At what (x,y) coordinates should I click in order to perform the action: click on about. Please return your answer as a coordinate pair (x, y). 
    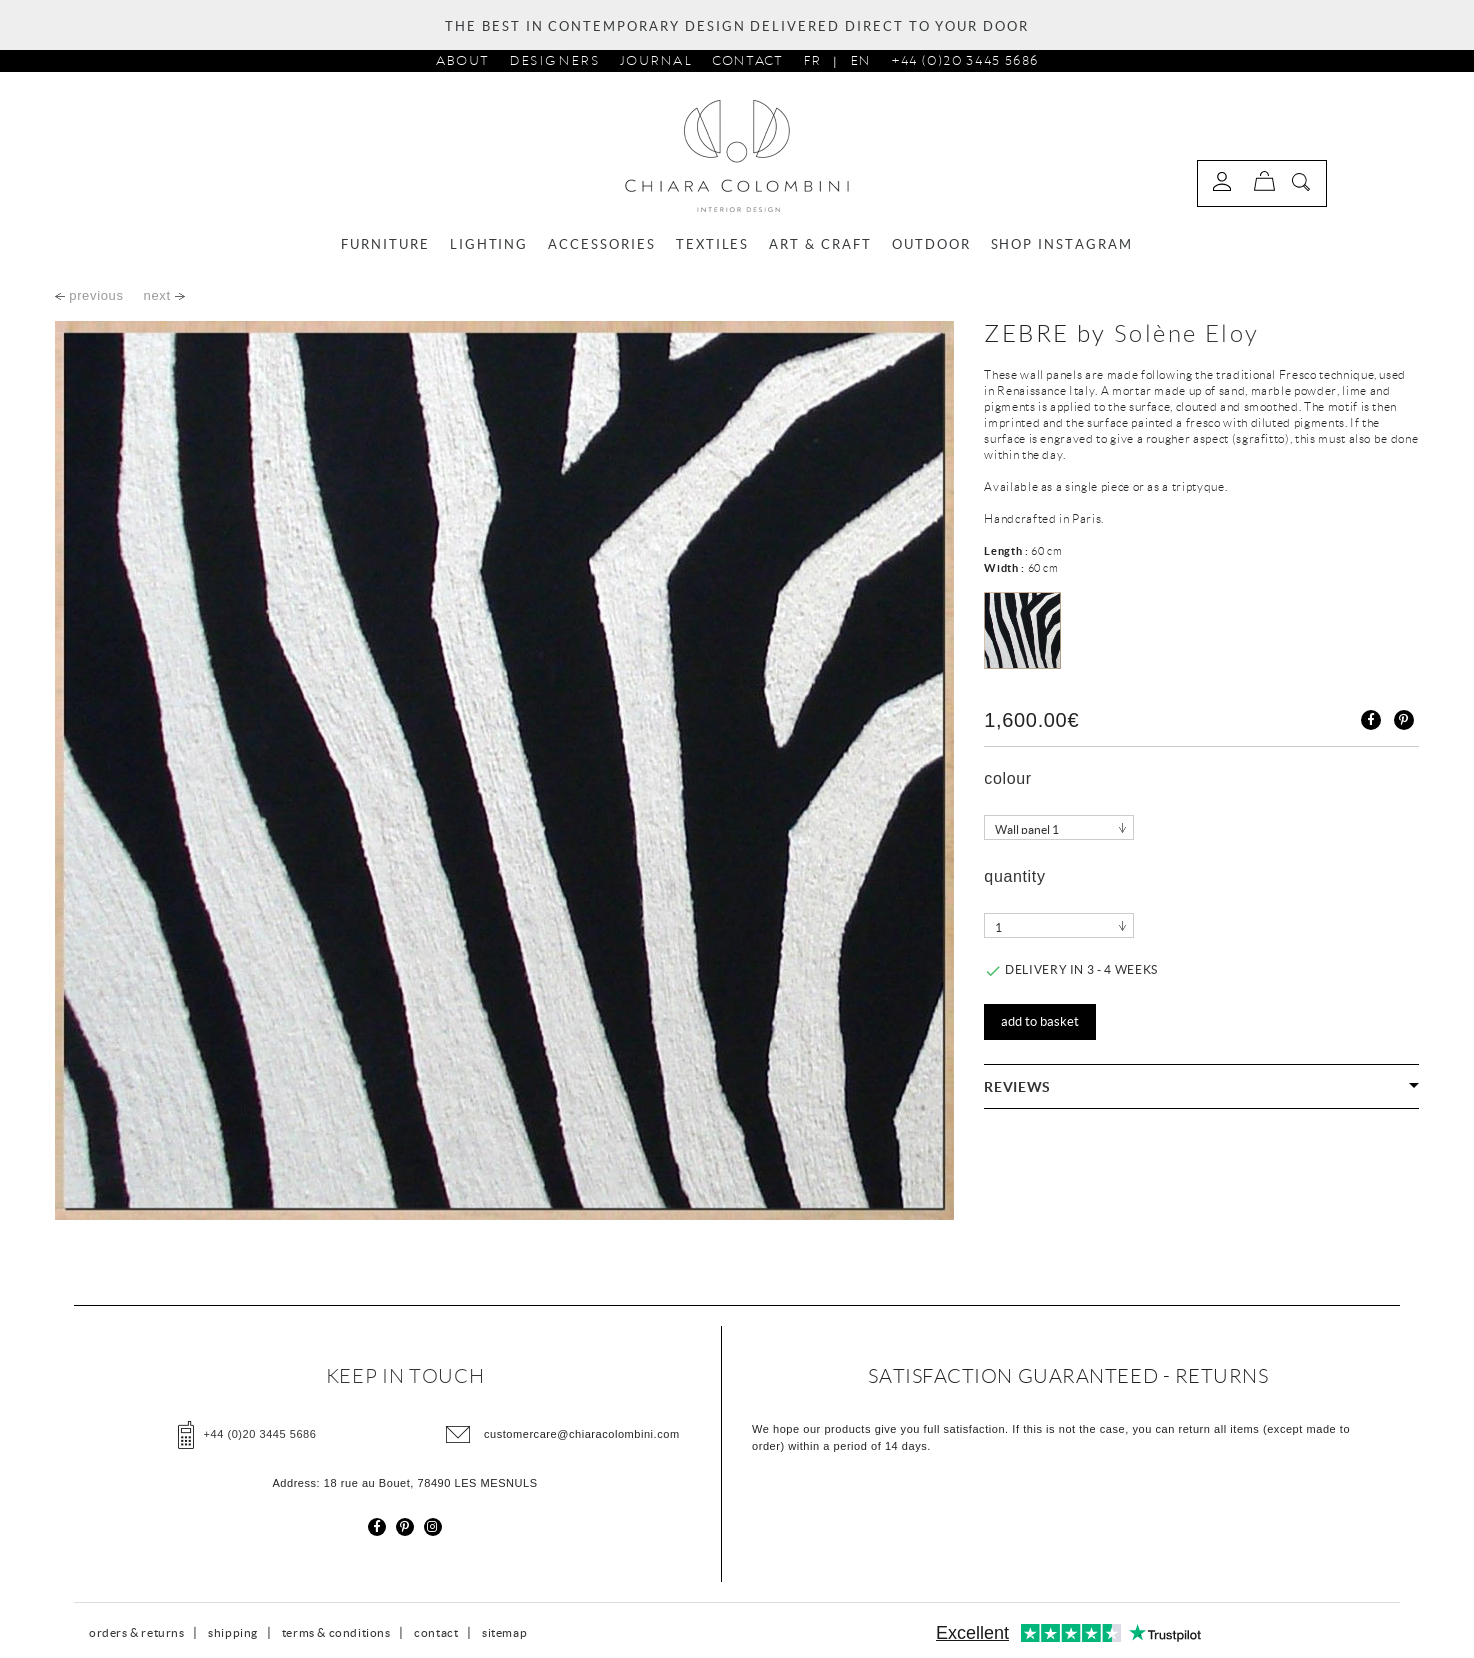
    Looking at the image, I should click on (463, 60).